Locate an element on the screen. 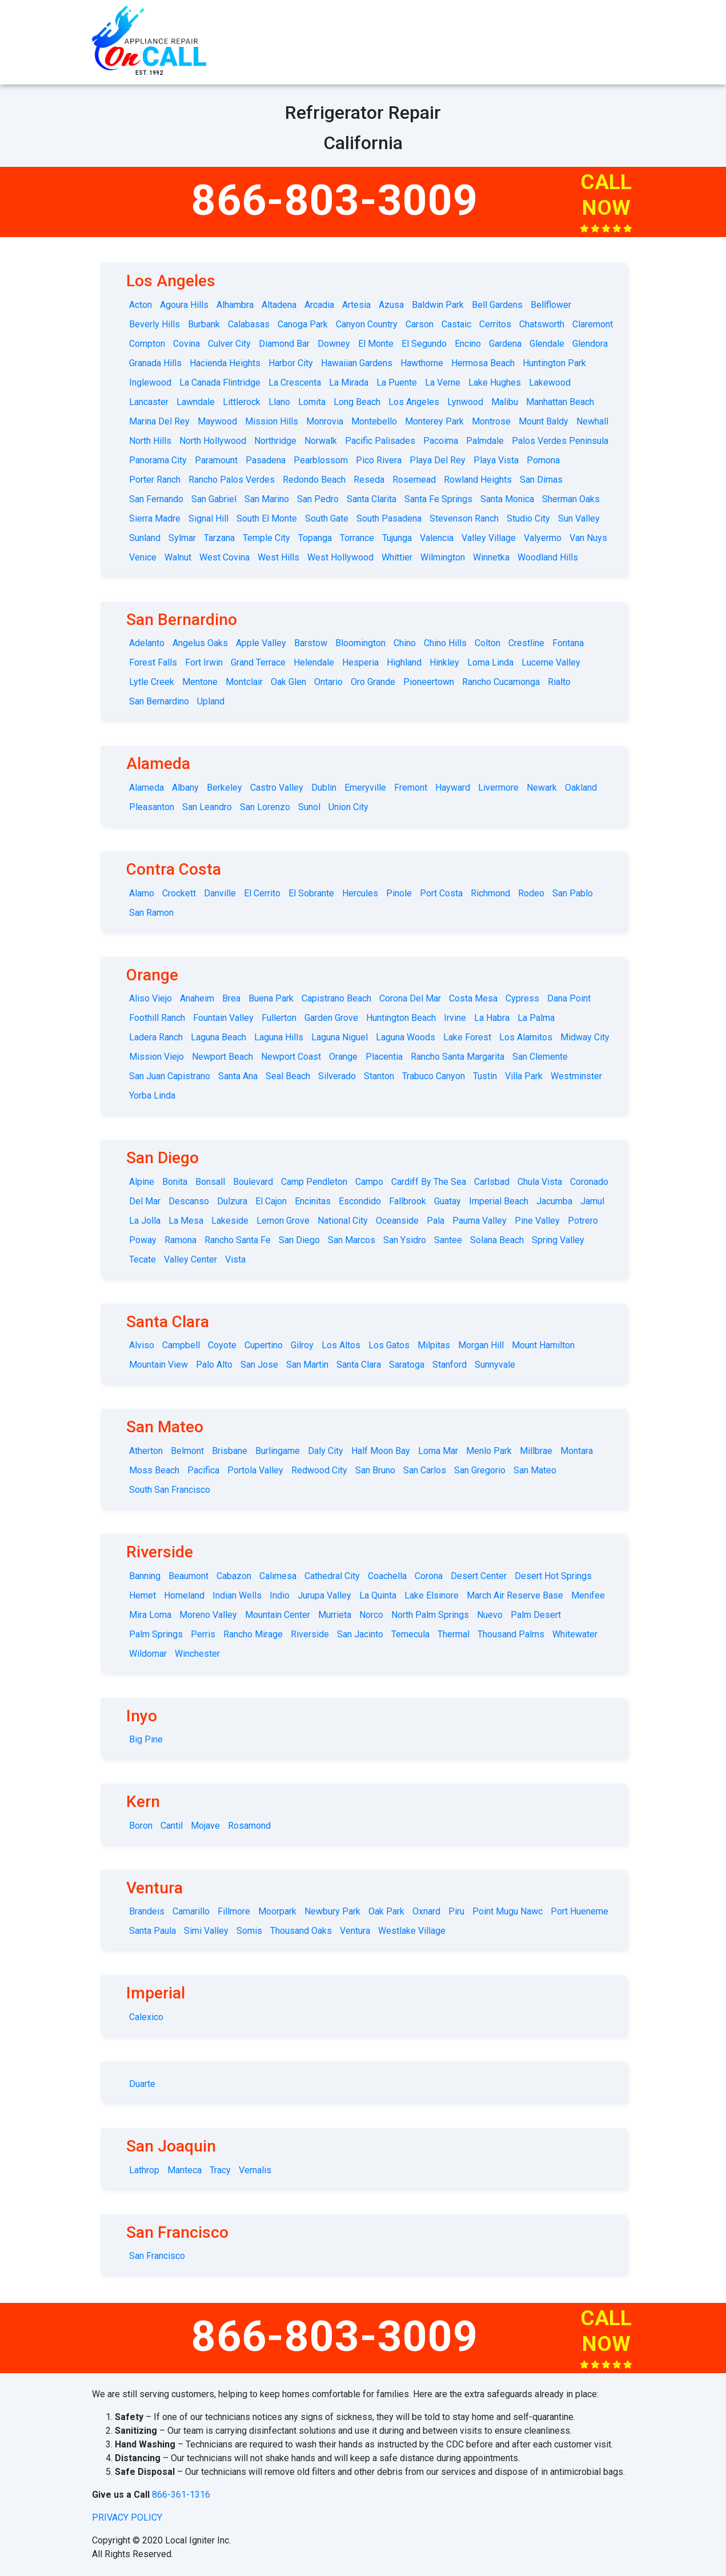 Image resolution: width=726 pixels, height=2576 pixels. Winnetka is located at coordinates (491, 557).